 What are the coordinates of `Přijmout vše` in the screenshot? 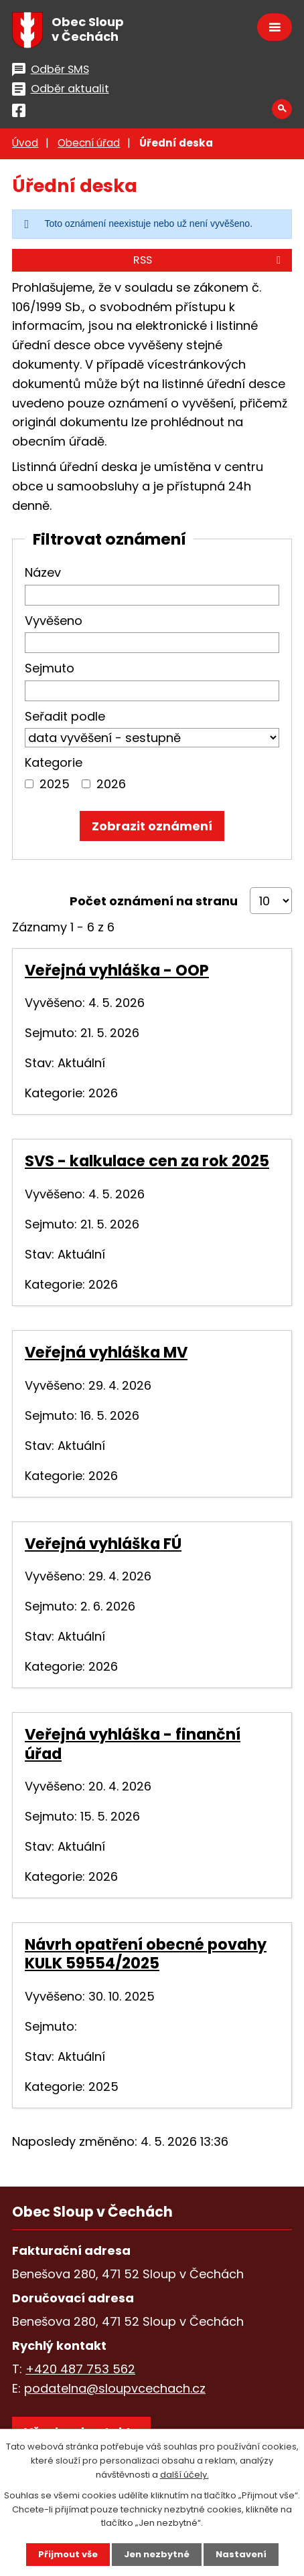 It's located at (68, 2554).